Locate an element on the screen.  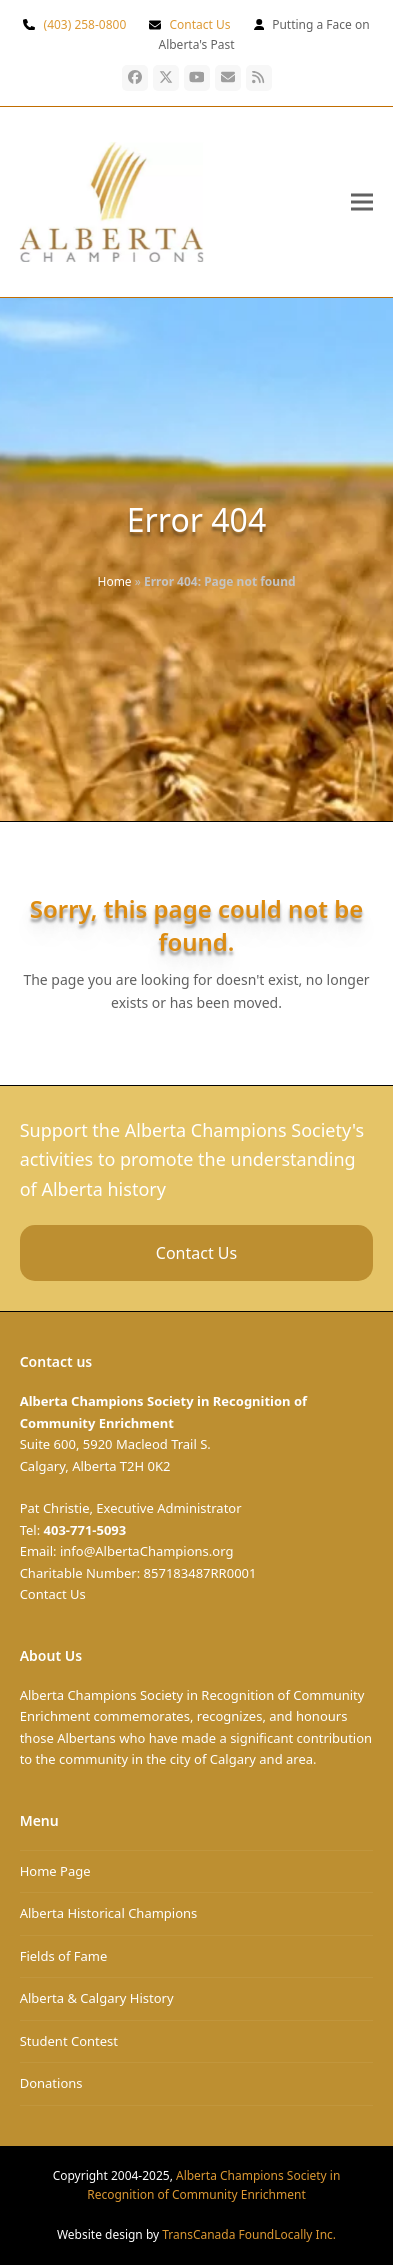
Home Page is located at coordinates (55, 1871).